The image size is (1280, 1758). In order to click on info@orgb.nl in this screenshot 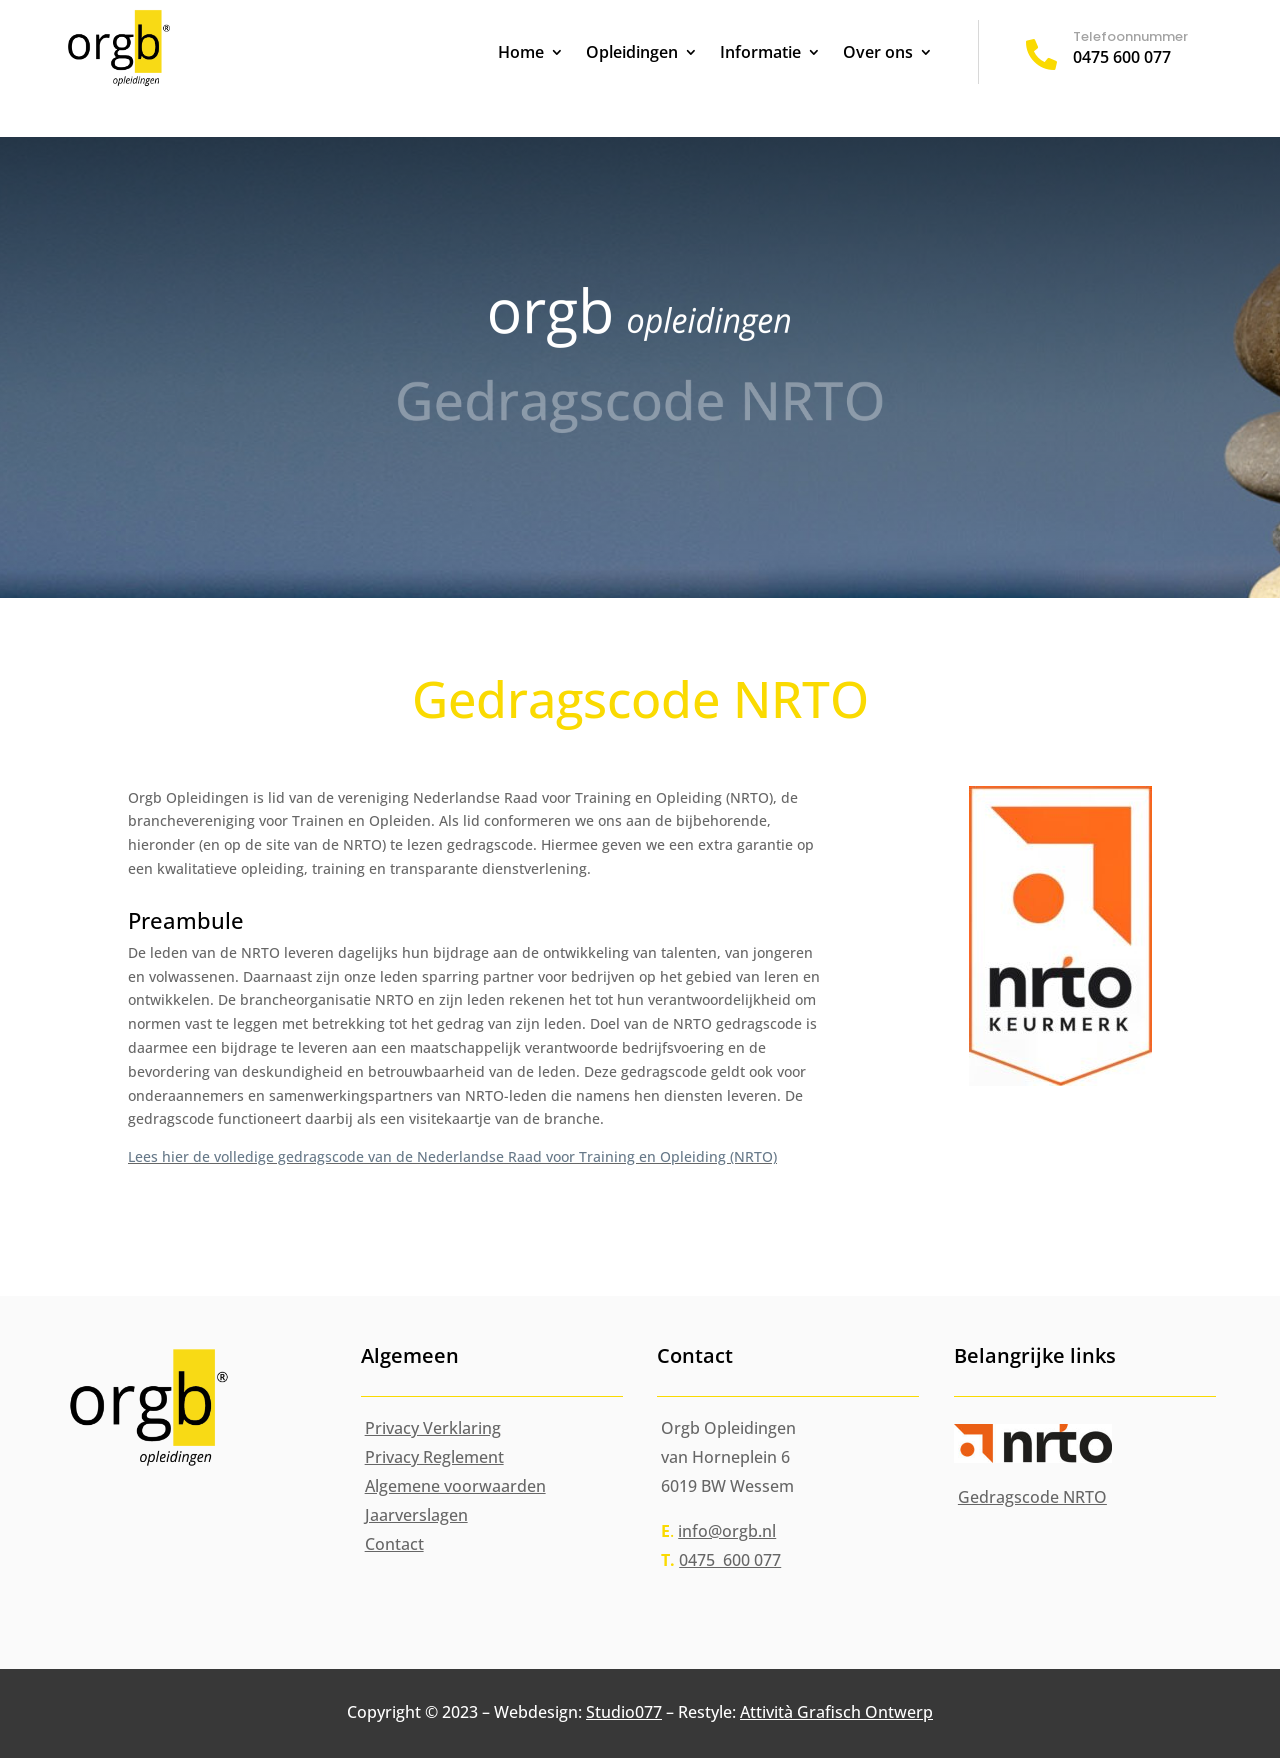, I will do `click(727, 1531)`.